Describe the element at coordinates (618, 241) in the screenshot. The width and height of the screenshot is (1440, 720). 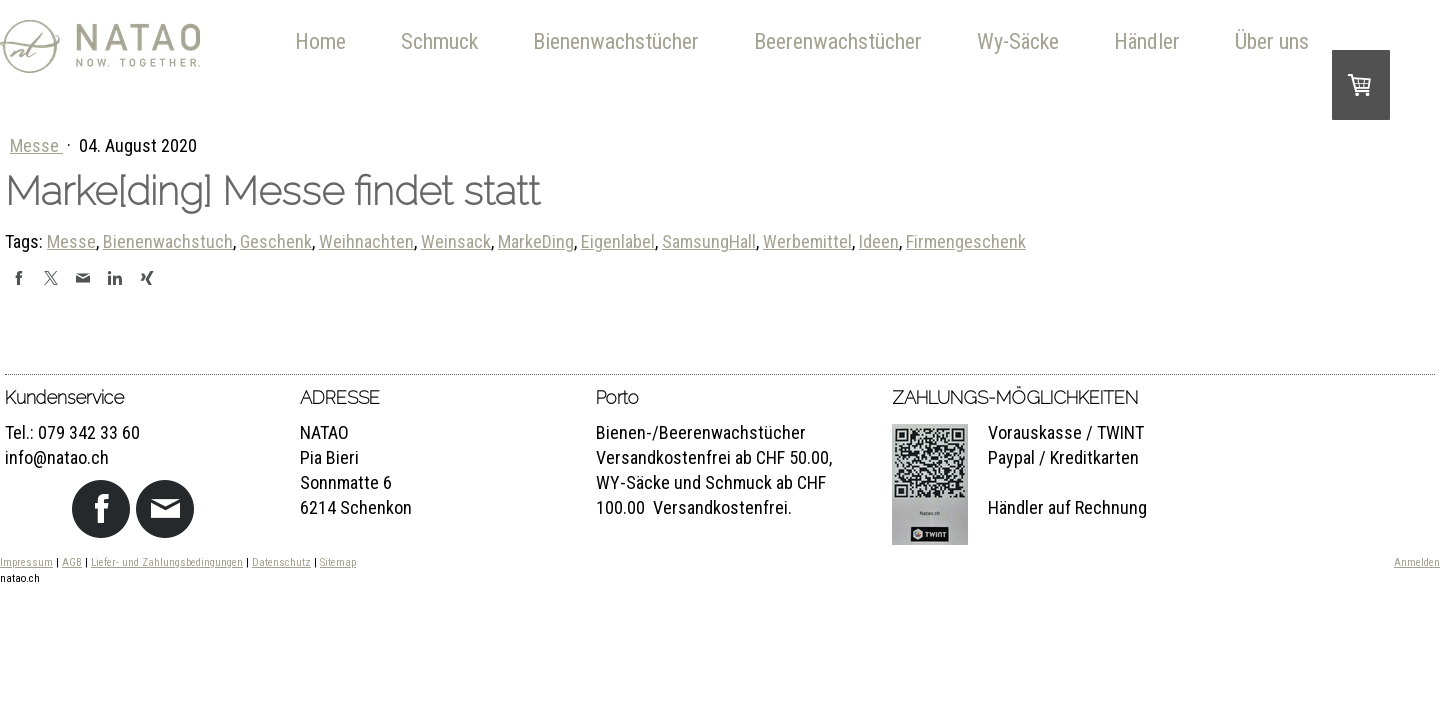
I see `Eigenlabel` at that location.